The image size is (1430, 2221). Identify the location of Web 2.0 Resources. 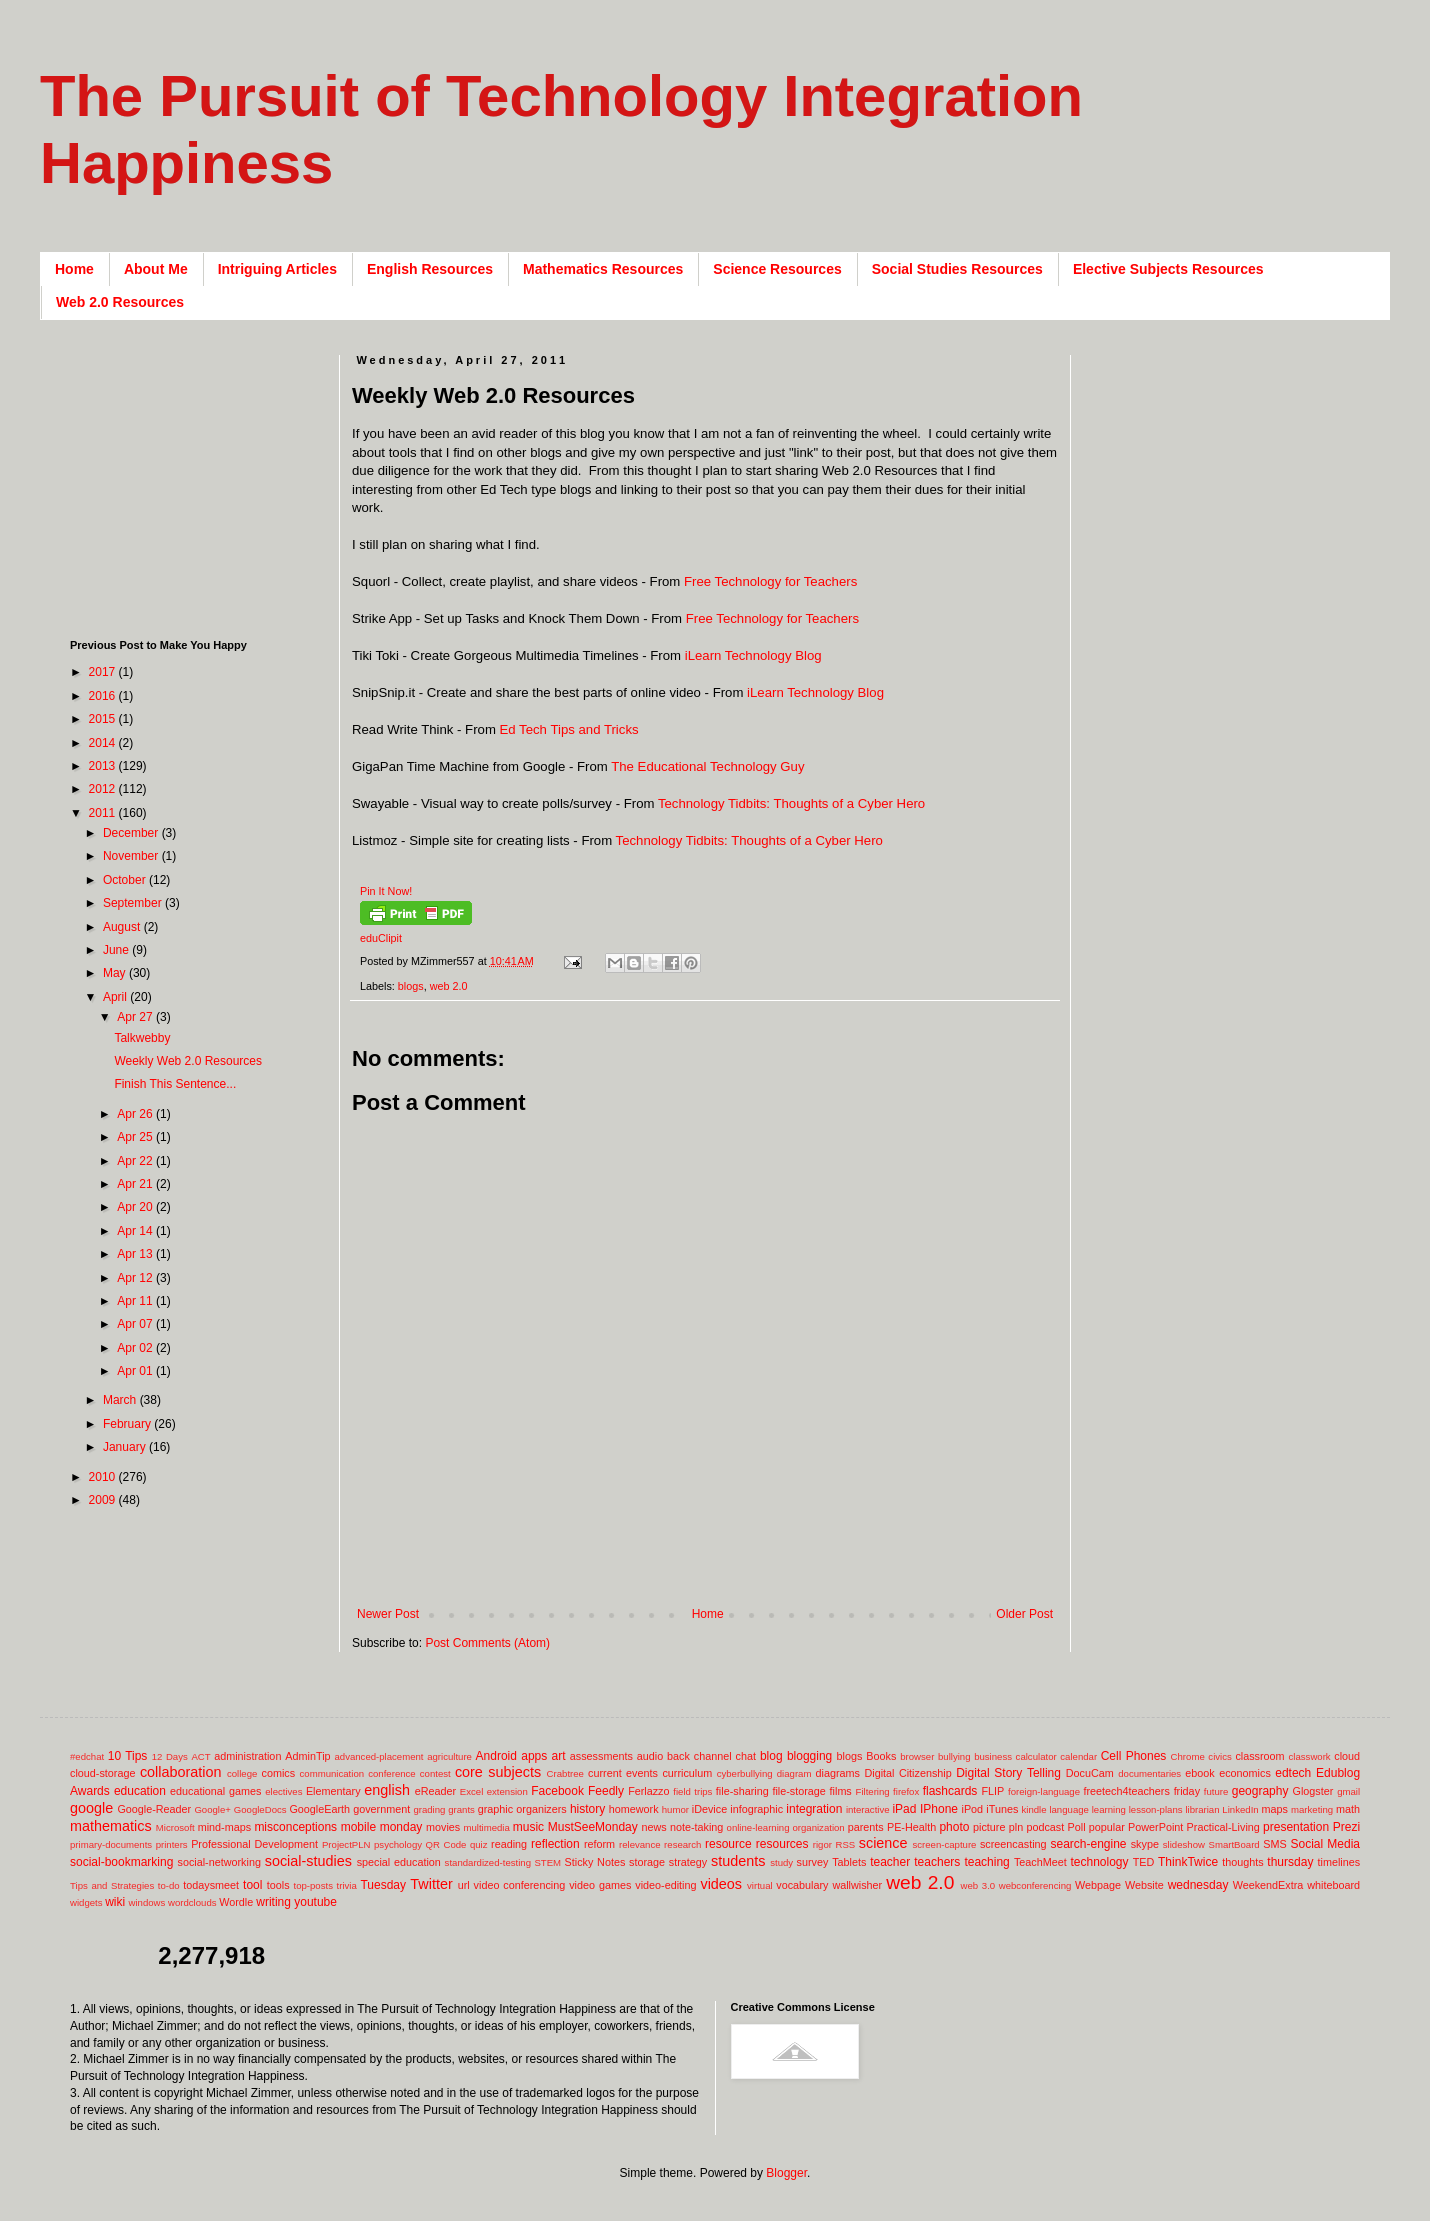
(120, 302).